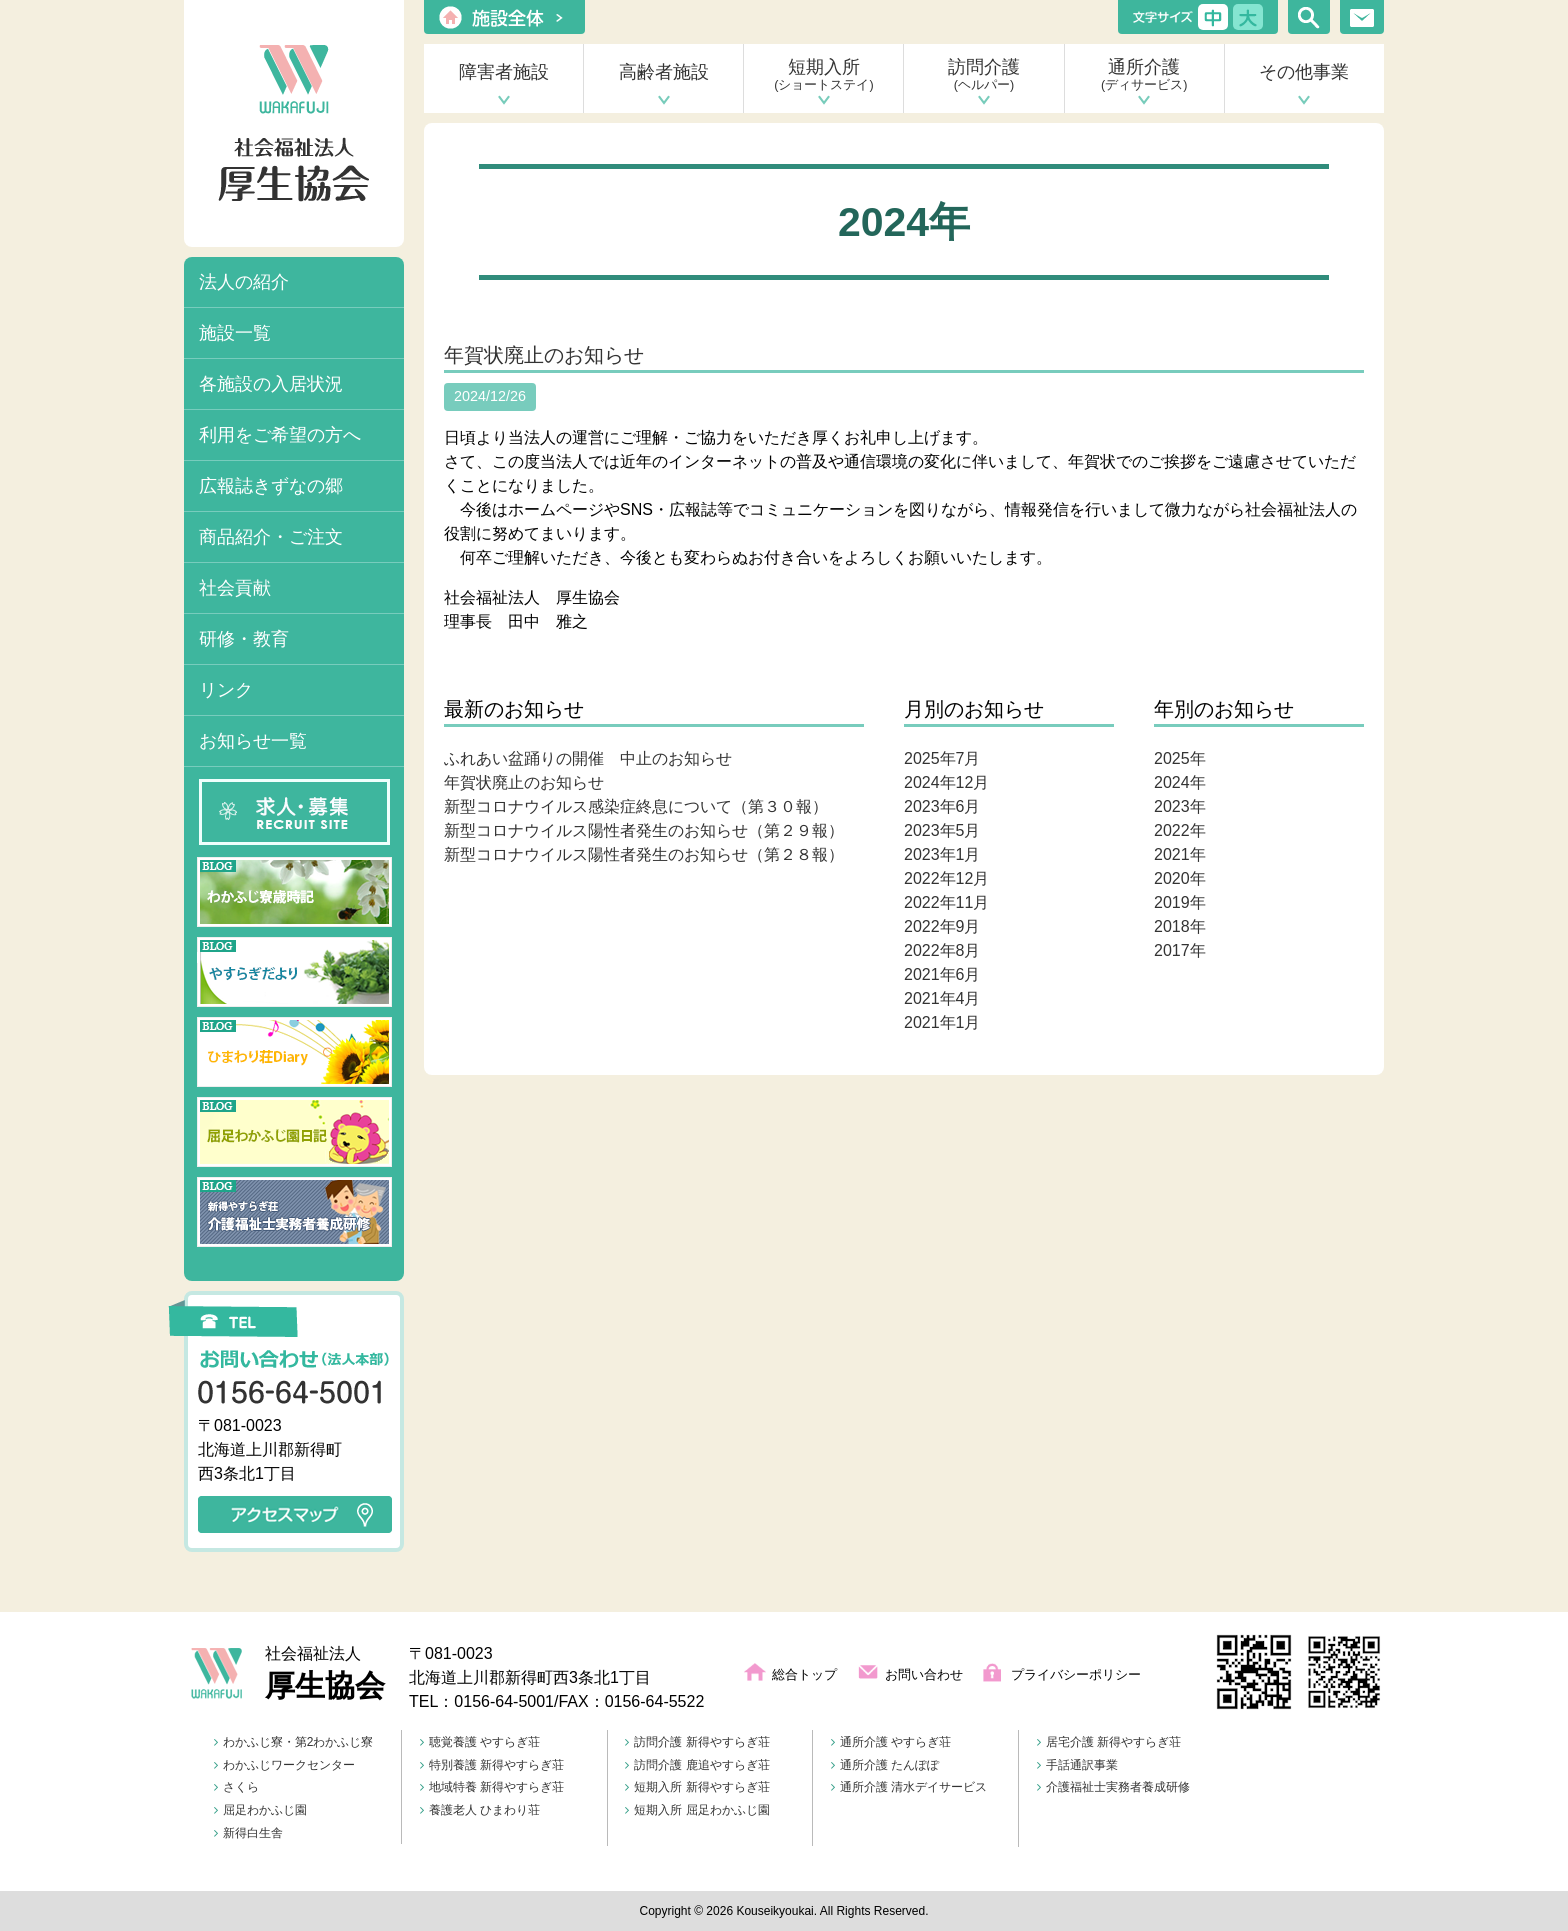 The width and height of the screenshot is (1568, 1931). Describe the element at coordinates (1180, 830) in the screenshot. I see `2022年` at that location.